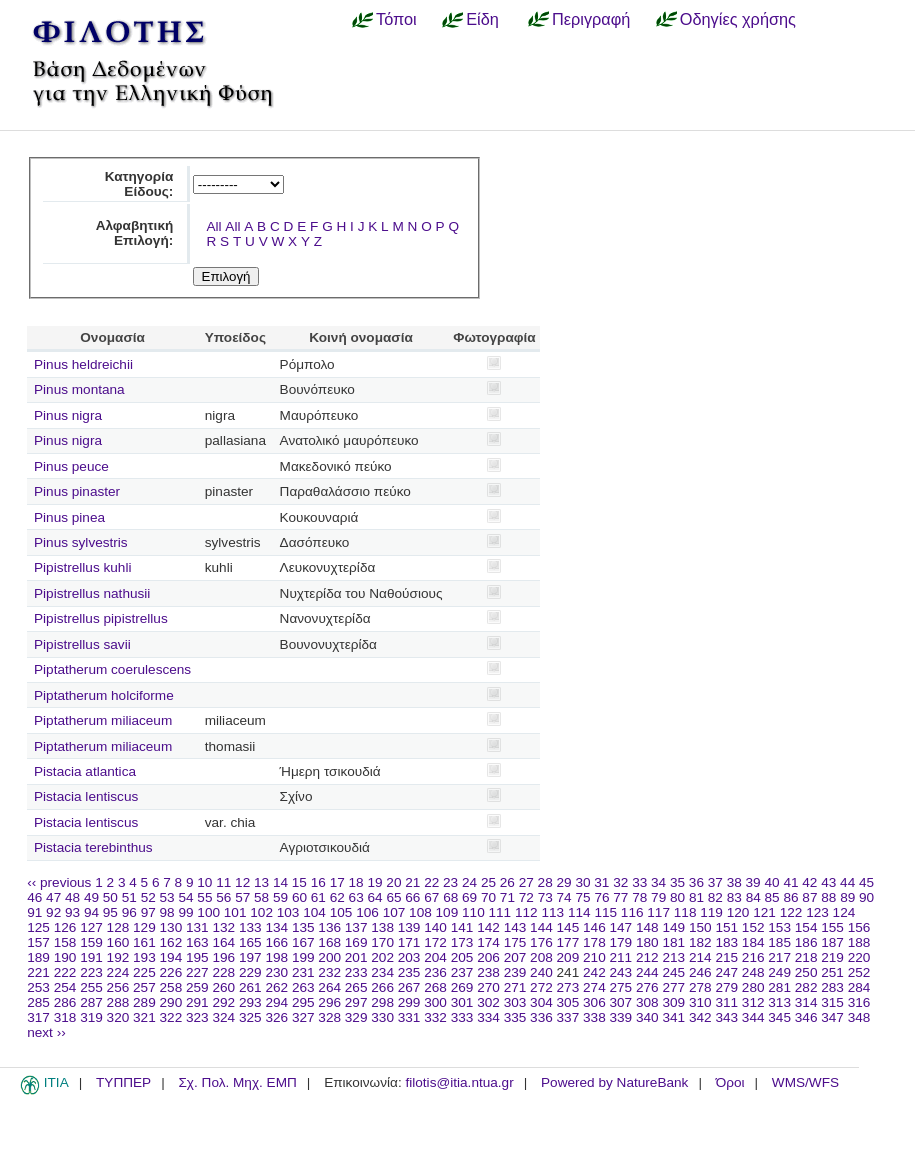  What do you see at coordinates (806, 927) in the screenshot?
I see `154` at bounding box center [806, 927].